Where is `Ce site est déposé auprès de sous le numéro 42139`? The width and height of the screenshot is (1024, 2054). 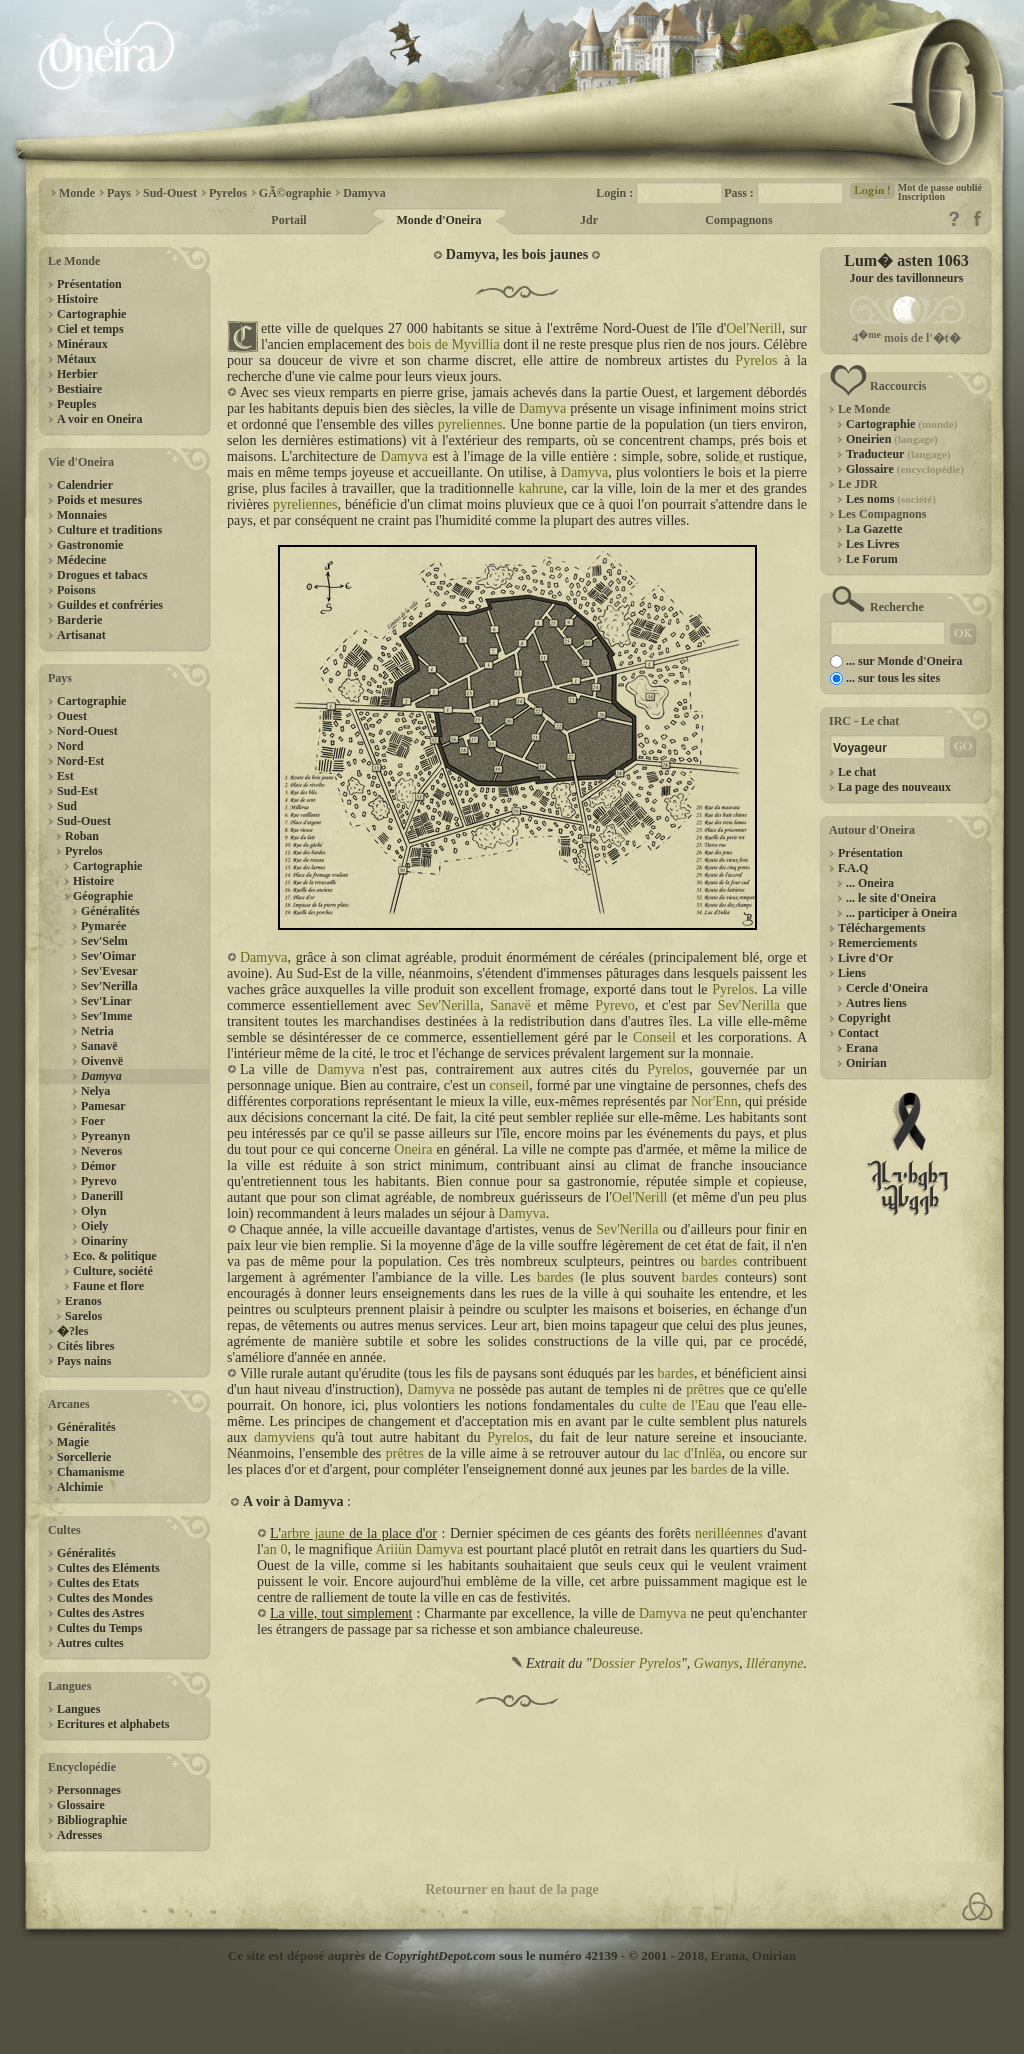
Ce site est déposé auprès de sous le numéro 42139 is located at coordinates (422, 1955).